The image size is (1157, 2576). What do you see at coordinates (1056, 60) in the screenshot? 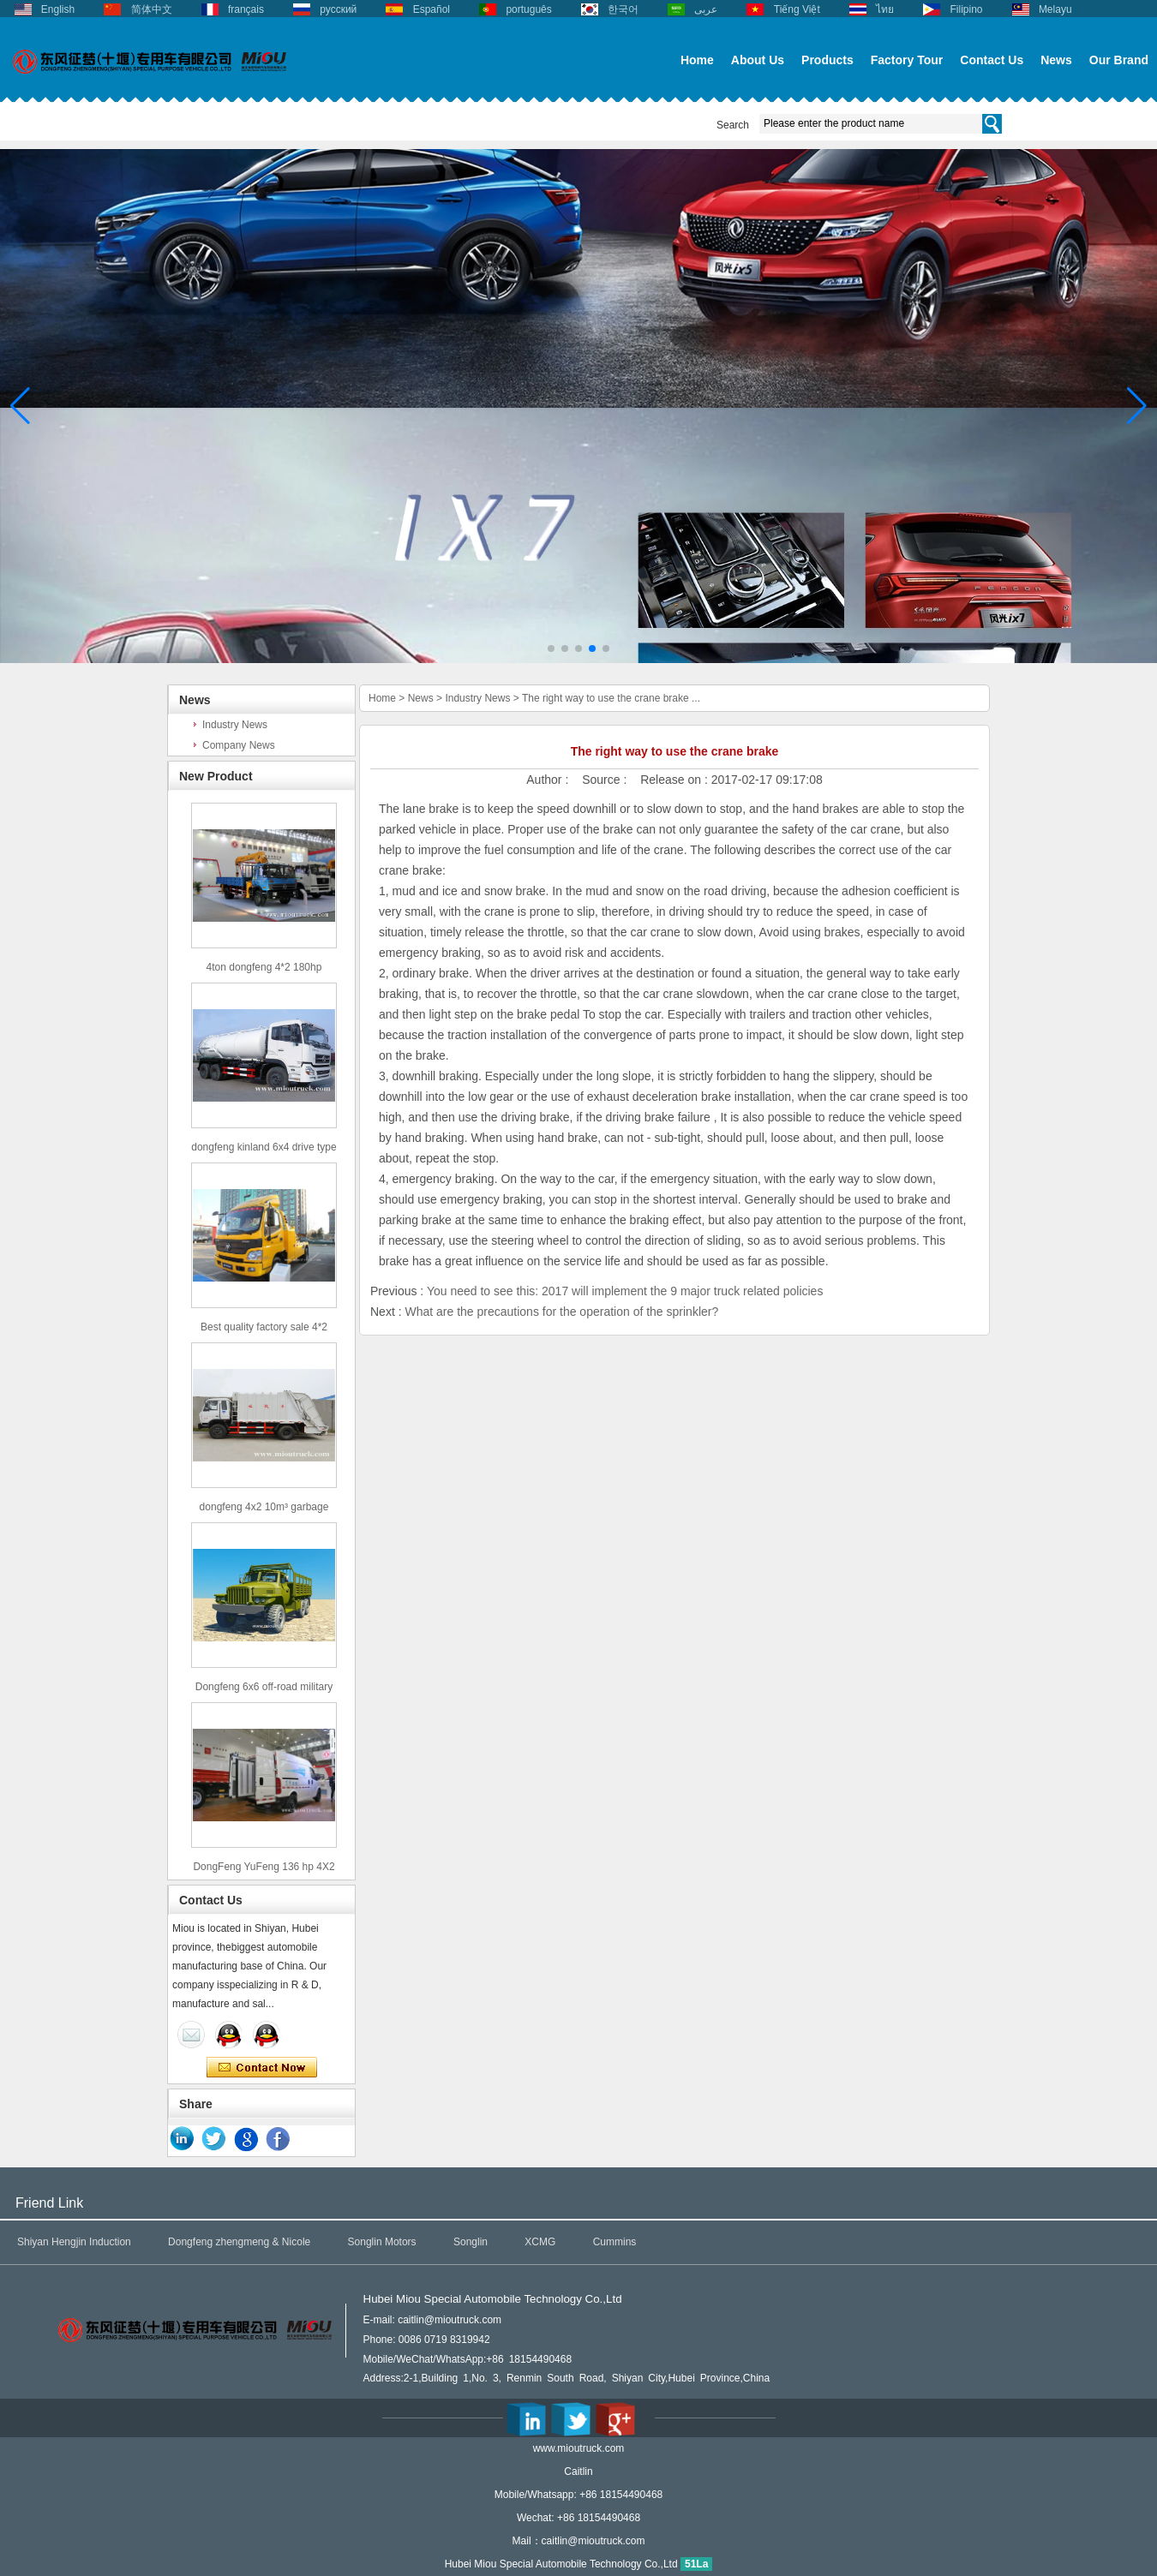
I see `News` at bounding box center [1056, 60].